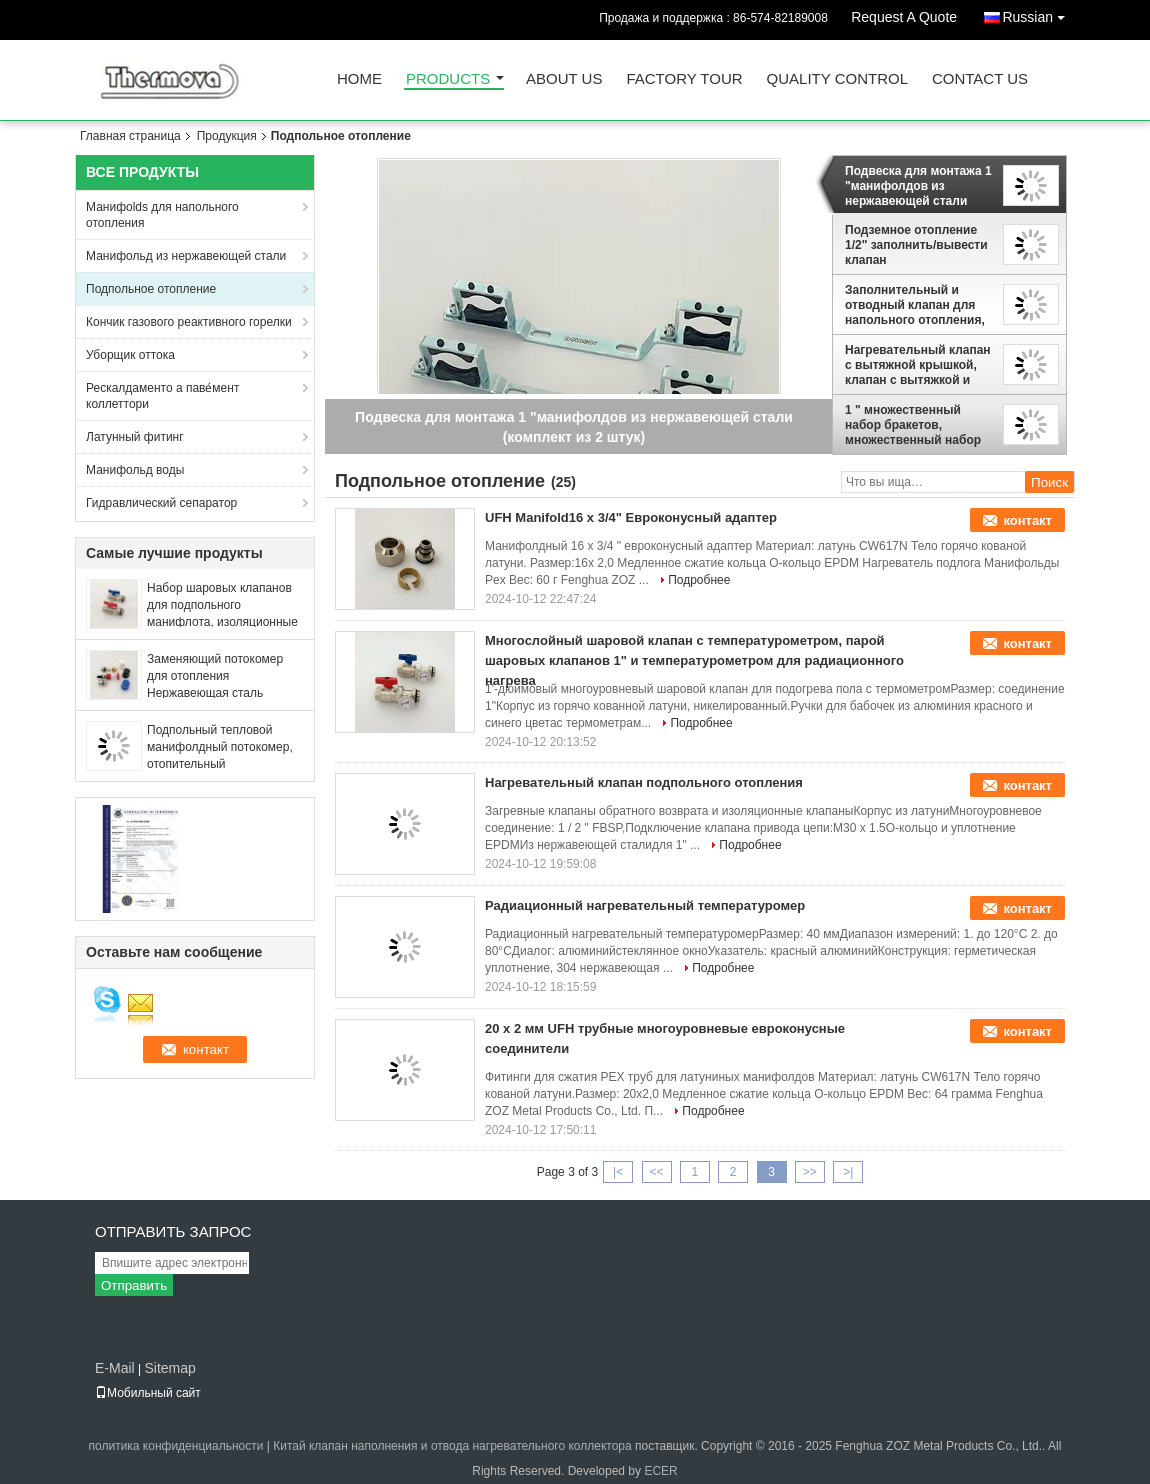 The width and height of the screenshot is (1150, 1484). I want to click on 1 " множественный набор бракетов, множественный набор монтажных бракетов, so click(913, 425).